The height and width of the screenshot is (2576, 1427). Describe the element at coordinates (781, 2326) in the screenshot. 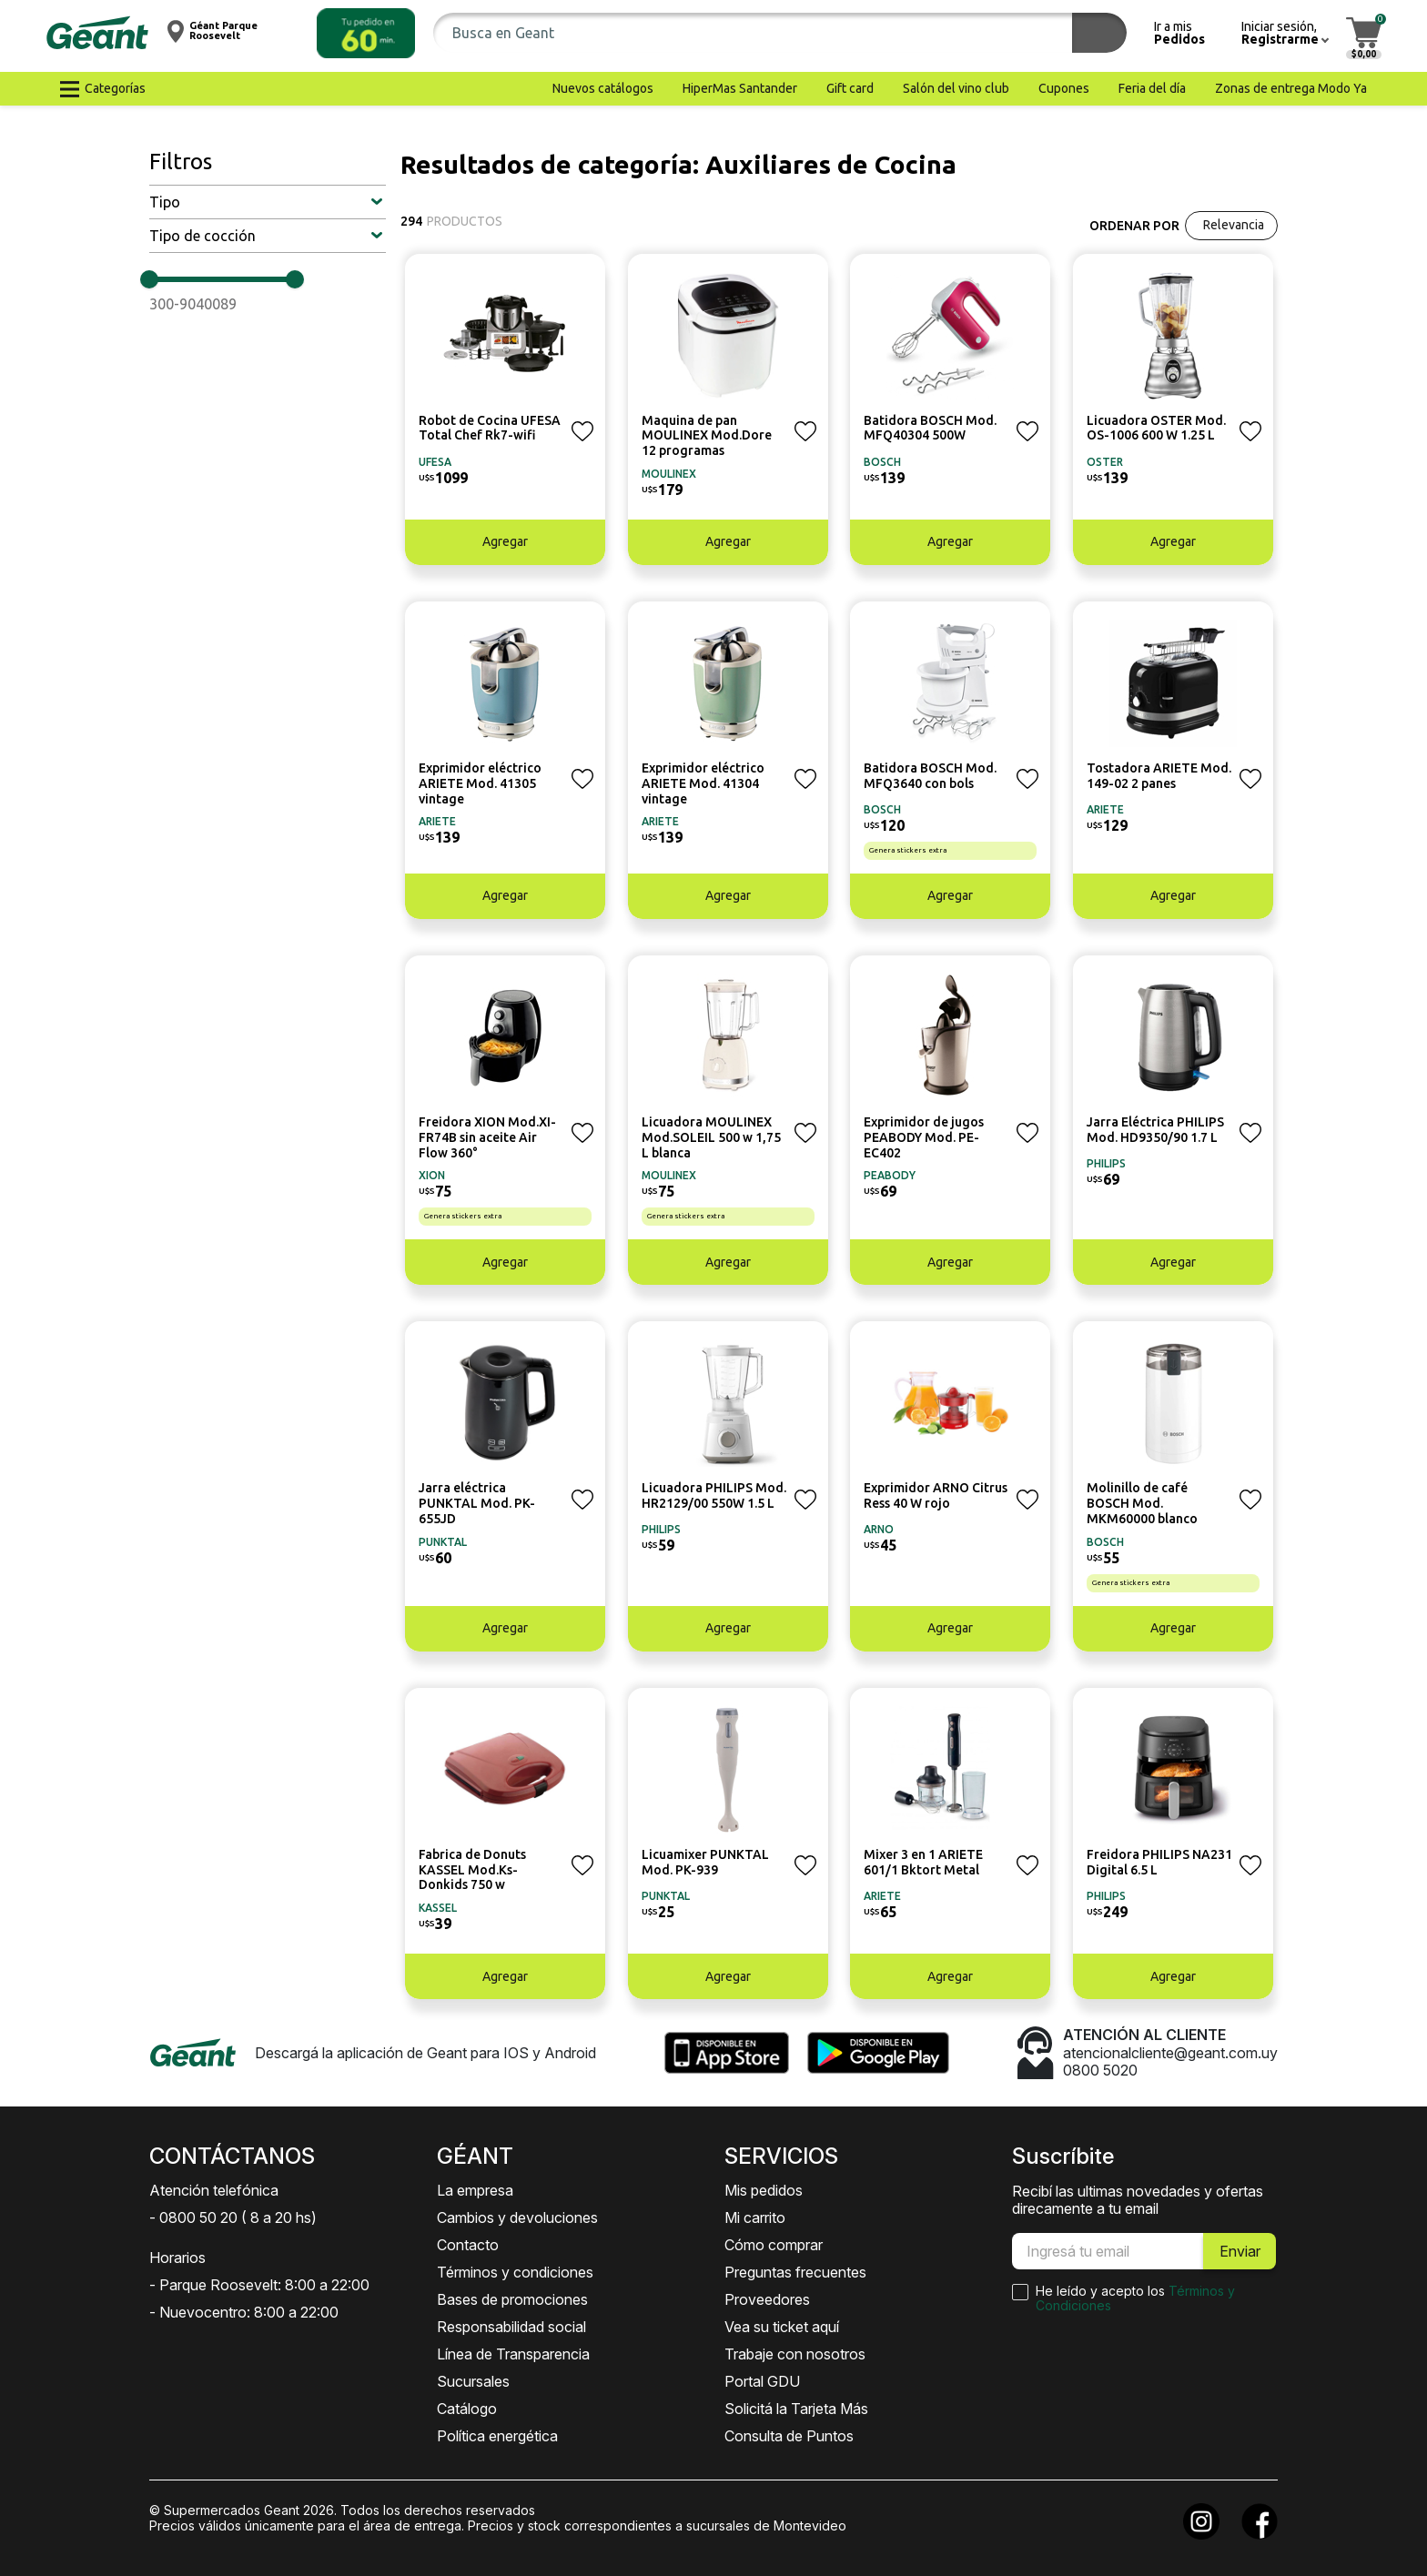

I see `Vea su ticket aquí` at that location.